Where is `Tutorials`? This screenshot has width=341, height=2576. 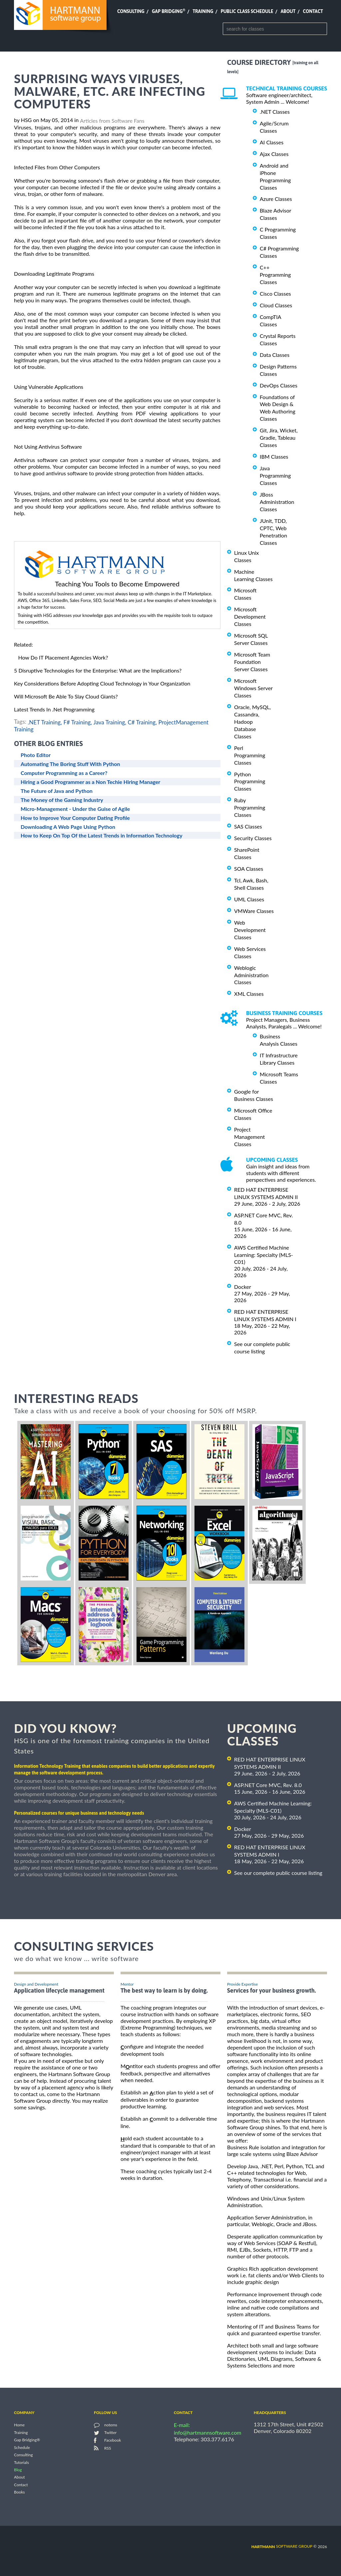
Tutorials is located at coordinates (21, 2462).